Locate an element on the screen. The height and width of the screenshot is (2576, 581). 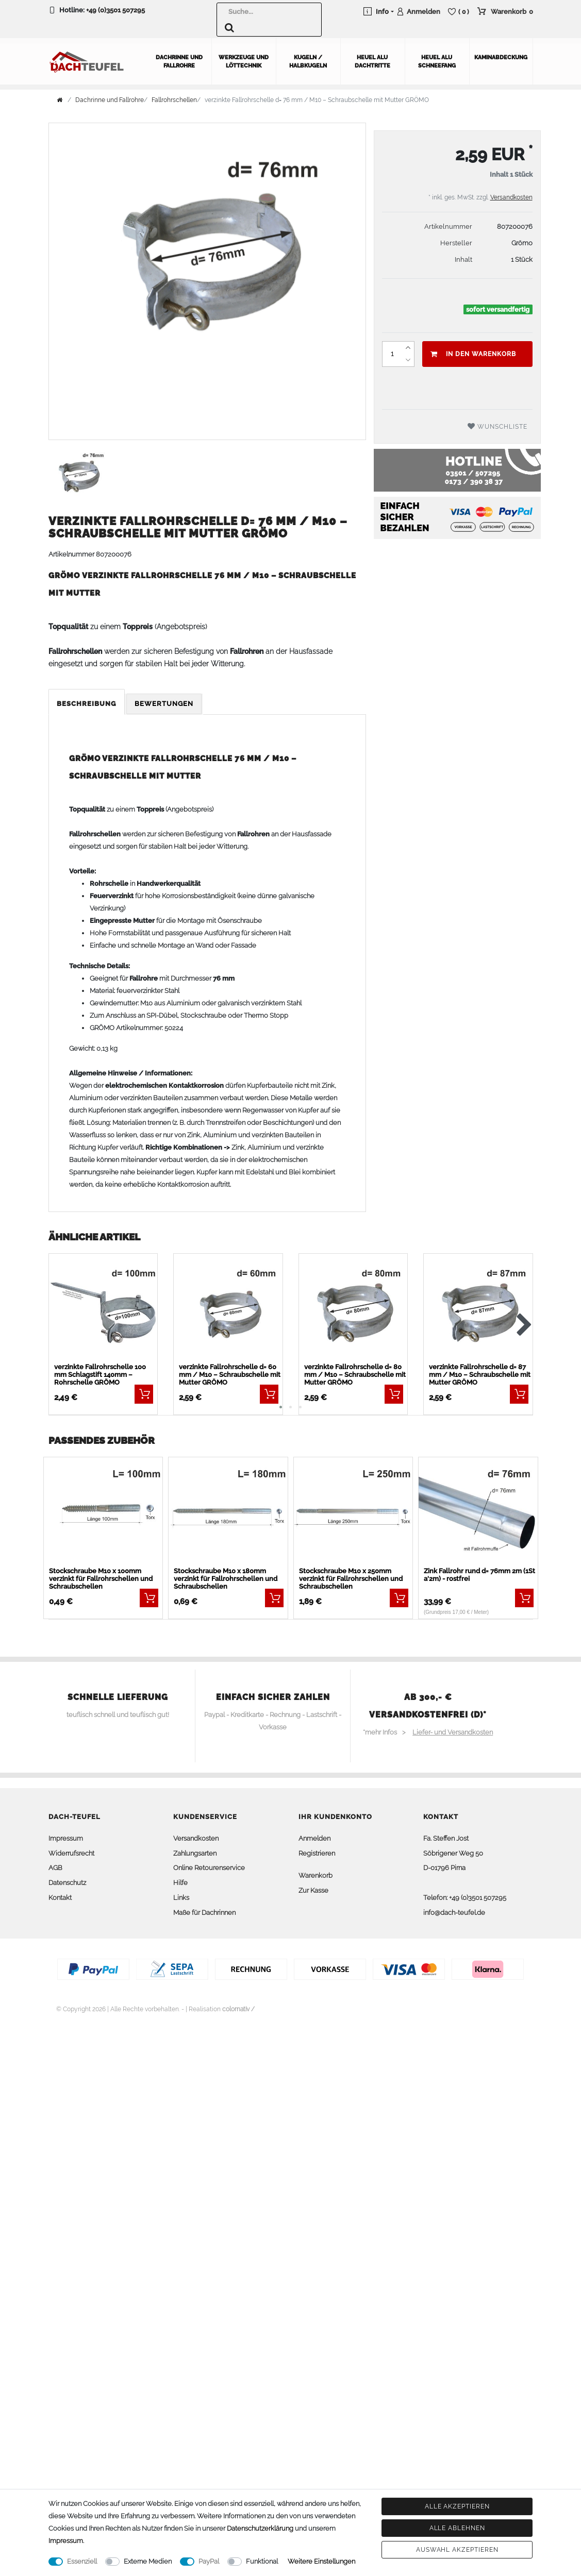
In den Warenkorb is located at coordinates (473, 351).